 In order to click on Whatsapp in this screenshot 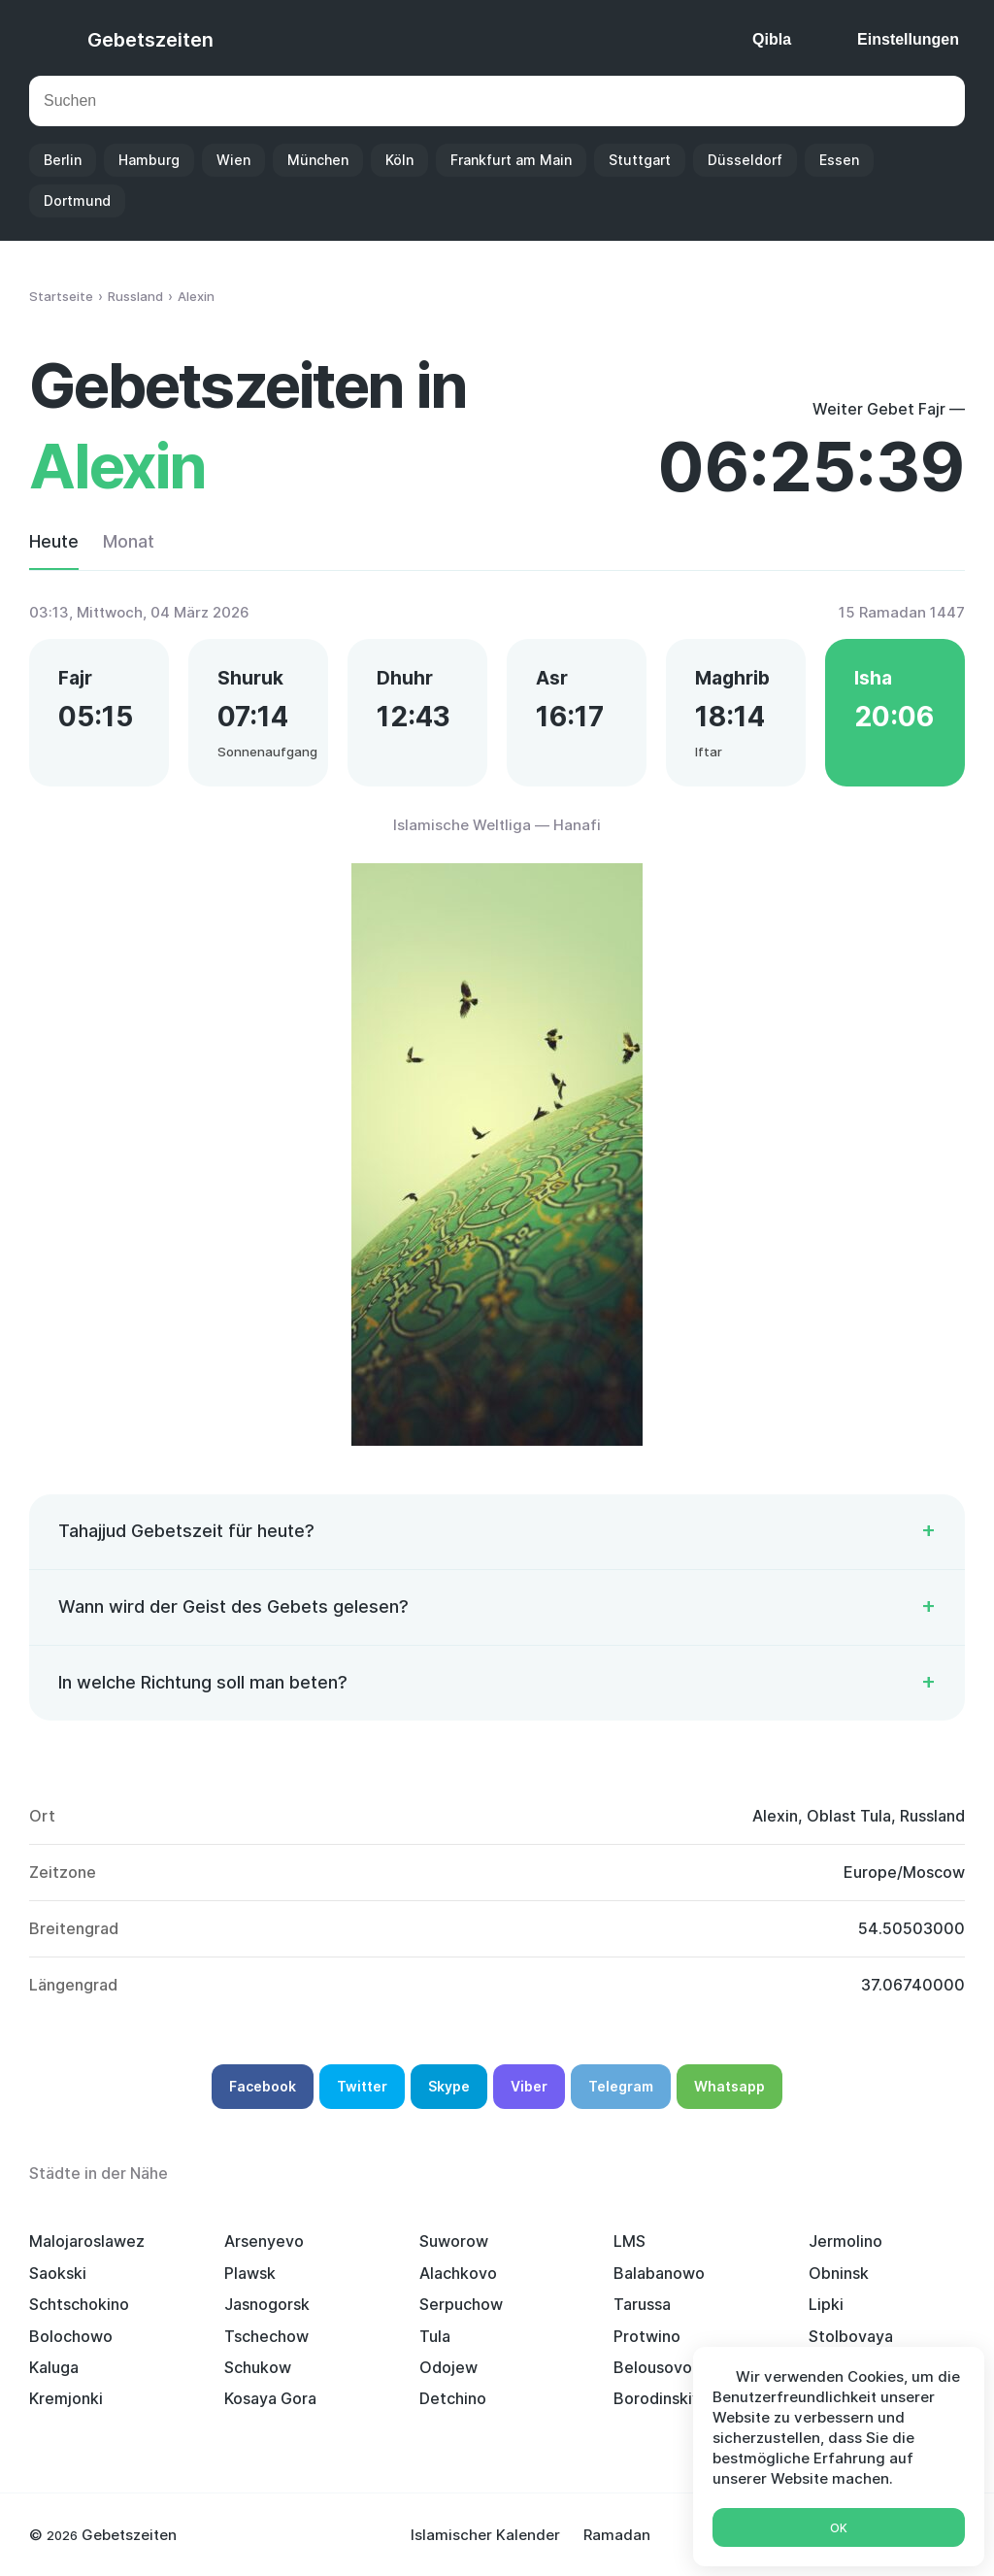, I will do `click(729, 2086)`.